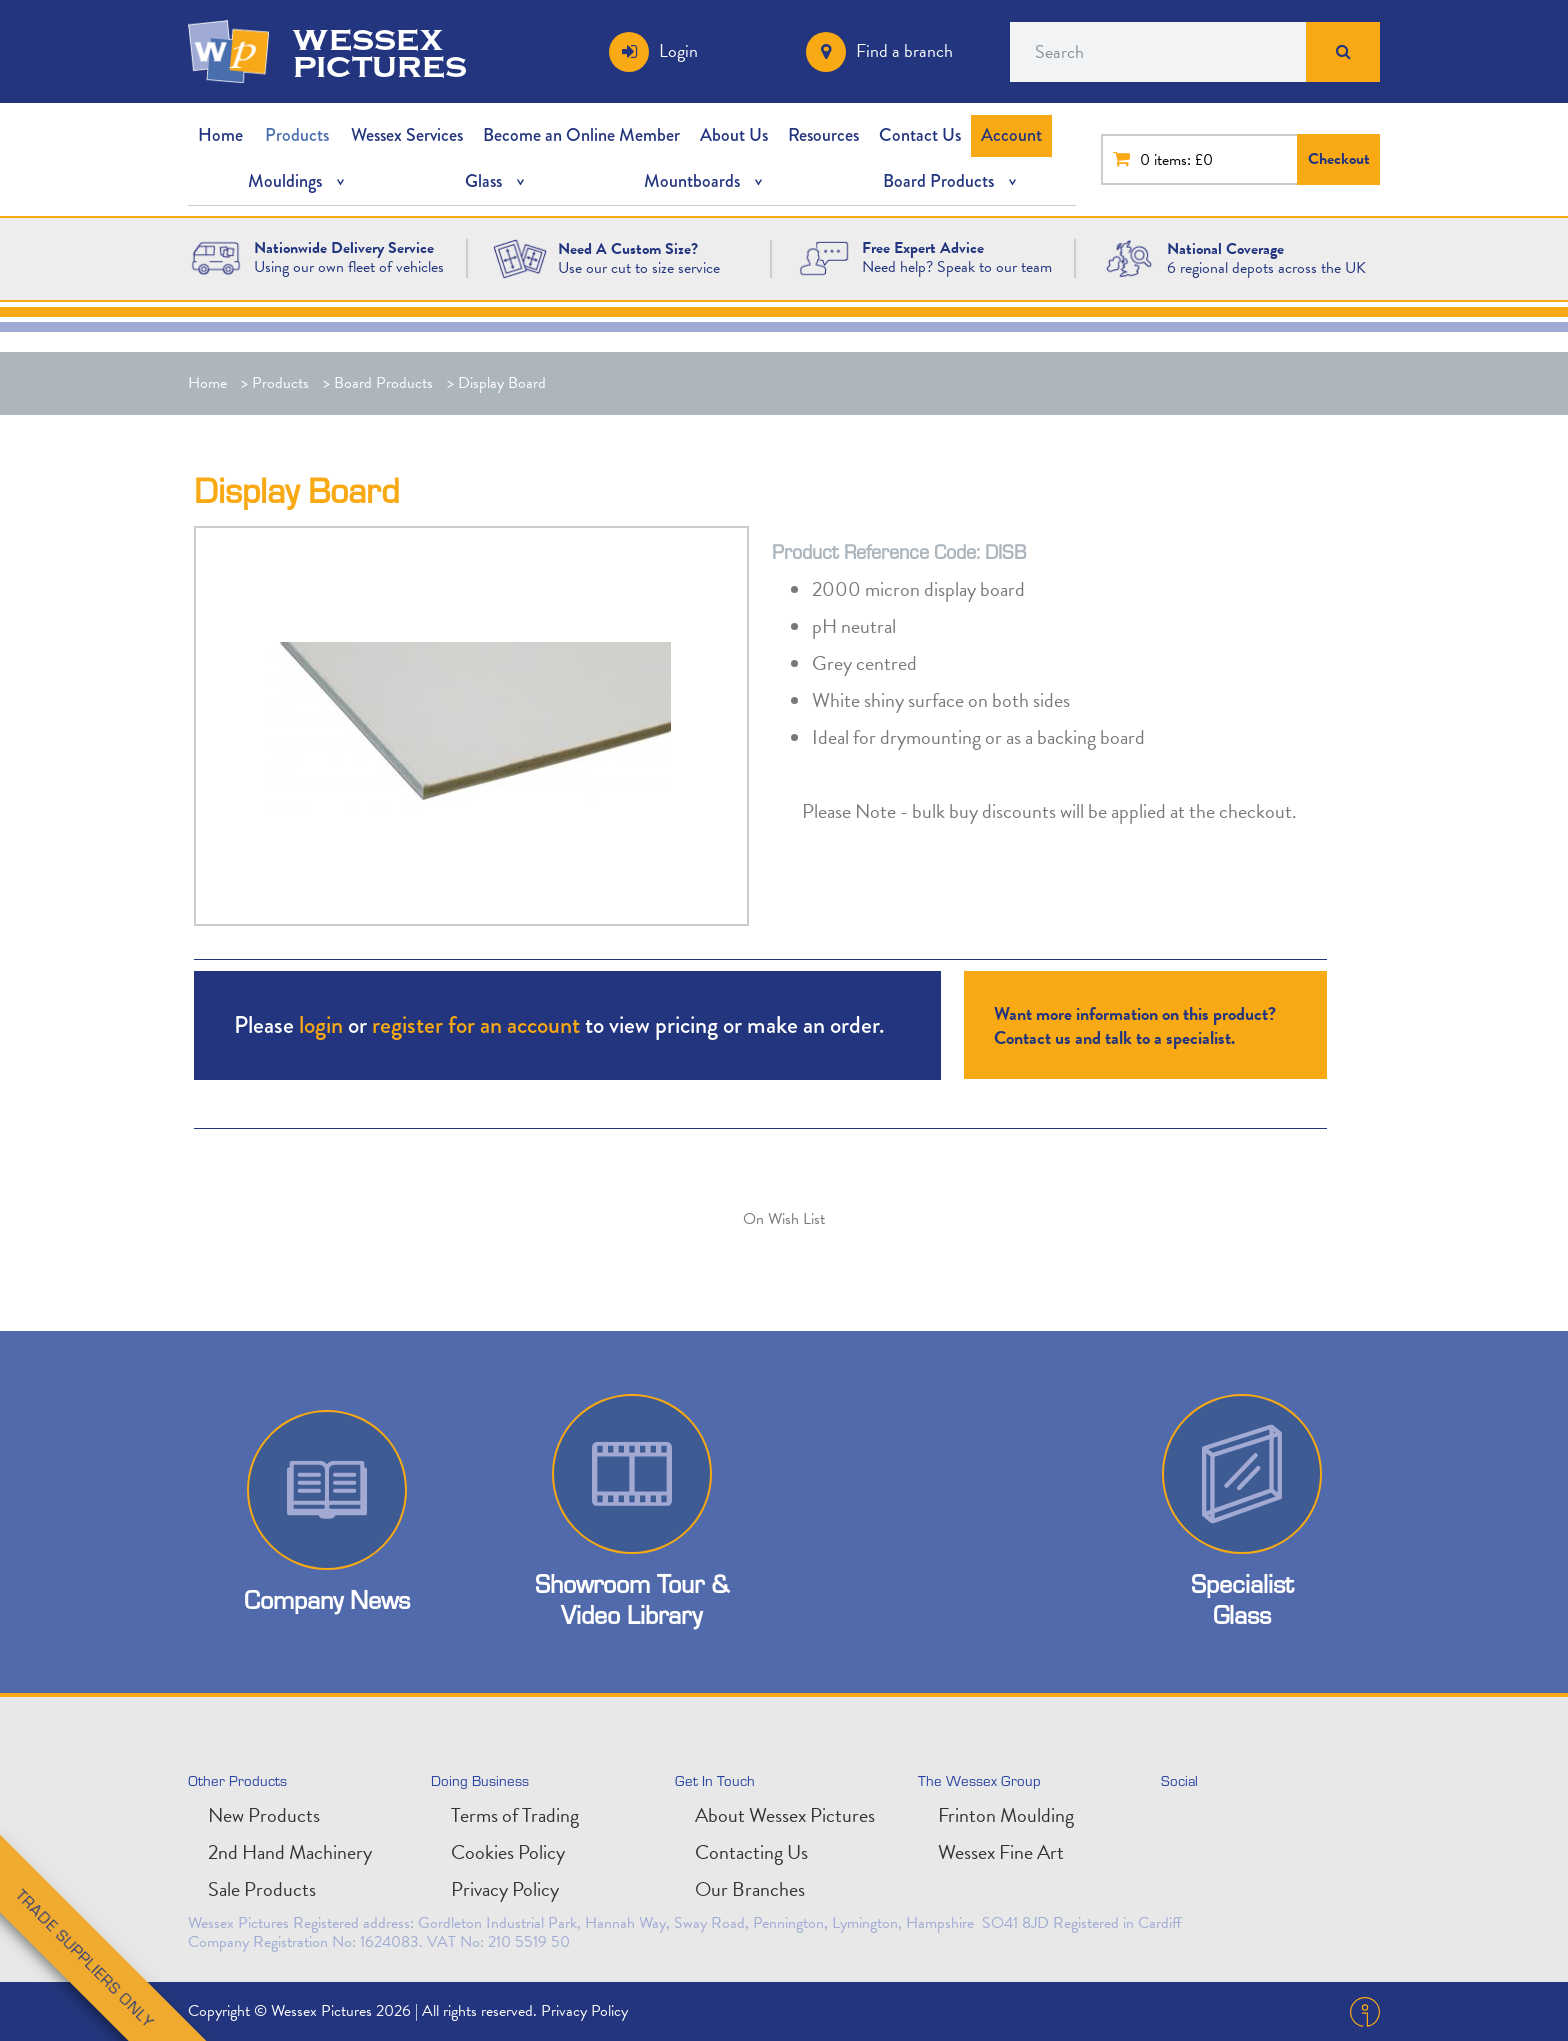 The image size is (1568, 2041). I want to click on Checkout, so click(1339, 159).